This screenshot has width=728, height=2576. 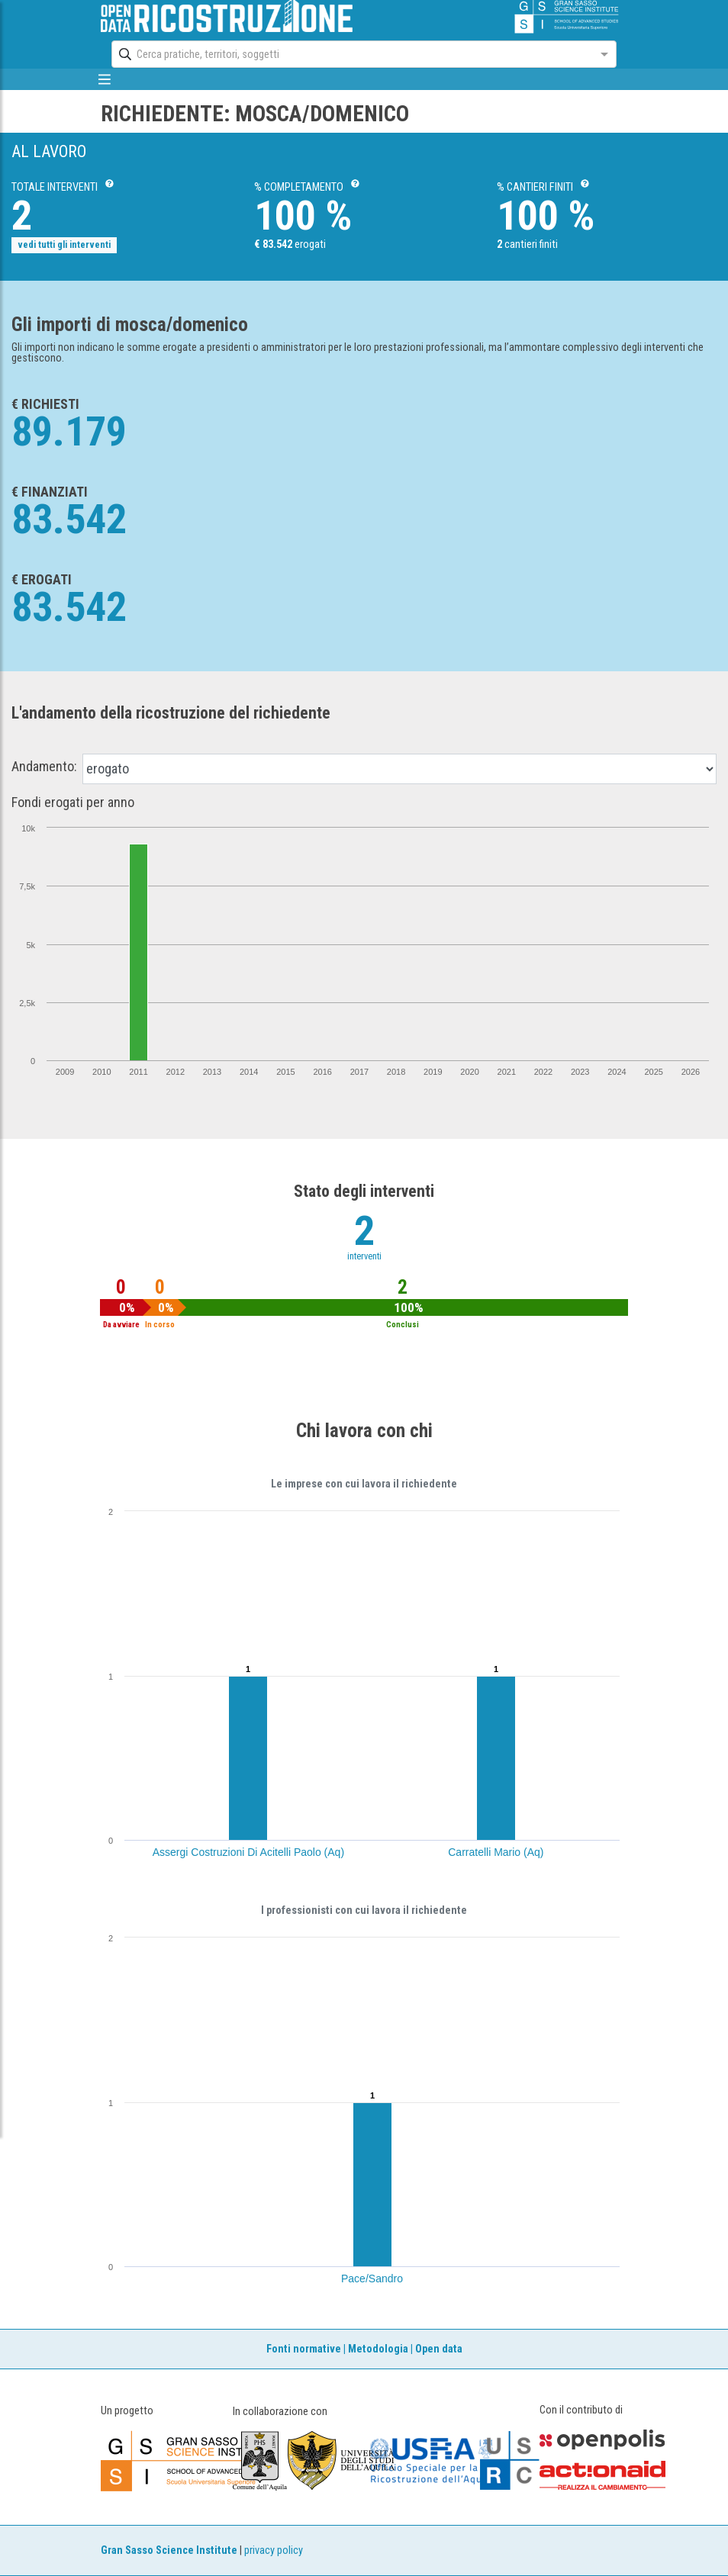 What do you see at coordinates (303, 2349) in the screenshot?
I see `Fonti normative` at bounding box center [303, 2349].